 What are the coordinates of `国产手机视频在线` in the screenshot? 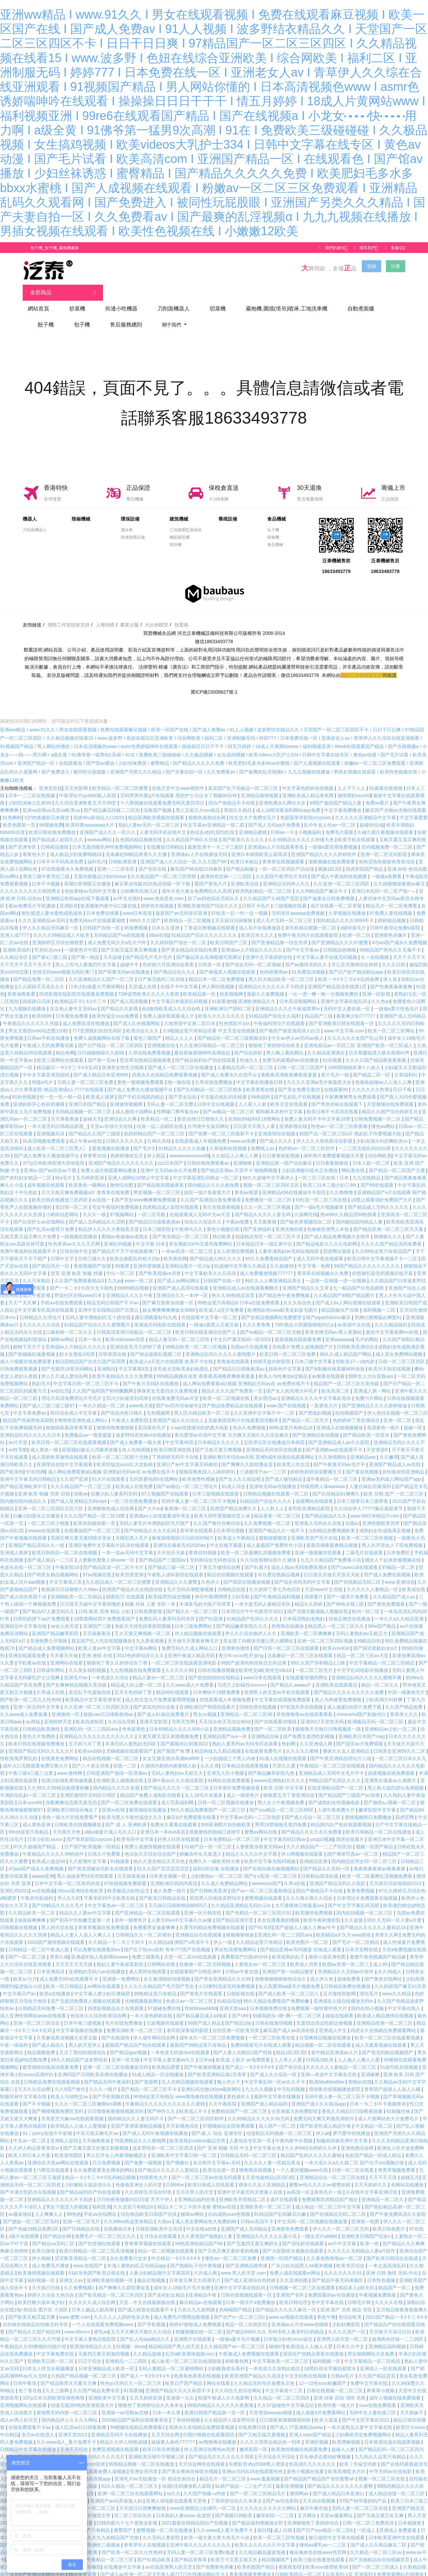 It's located at (111, 2087).